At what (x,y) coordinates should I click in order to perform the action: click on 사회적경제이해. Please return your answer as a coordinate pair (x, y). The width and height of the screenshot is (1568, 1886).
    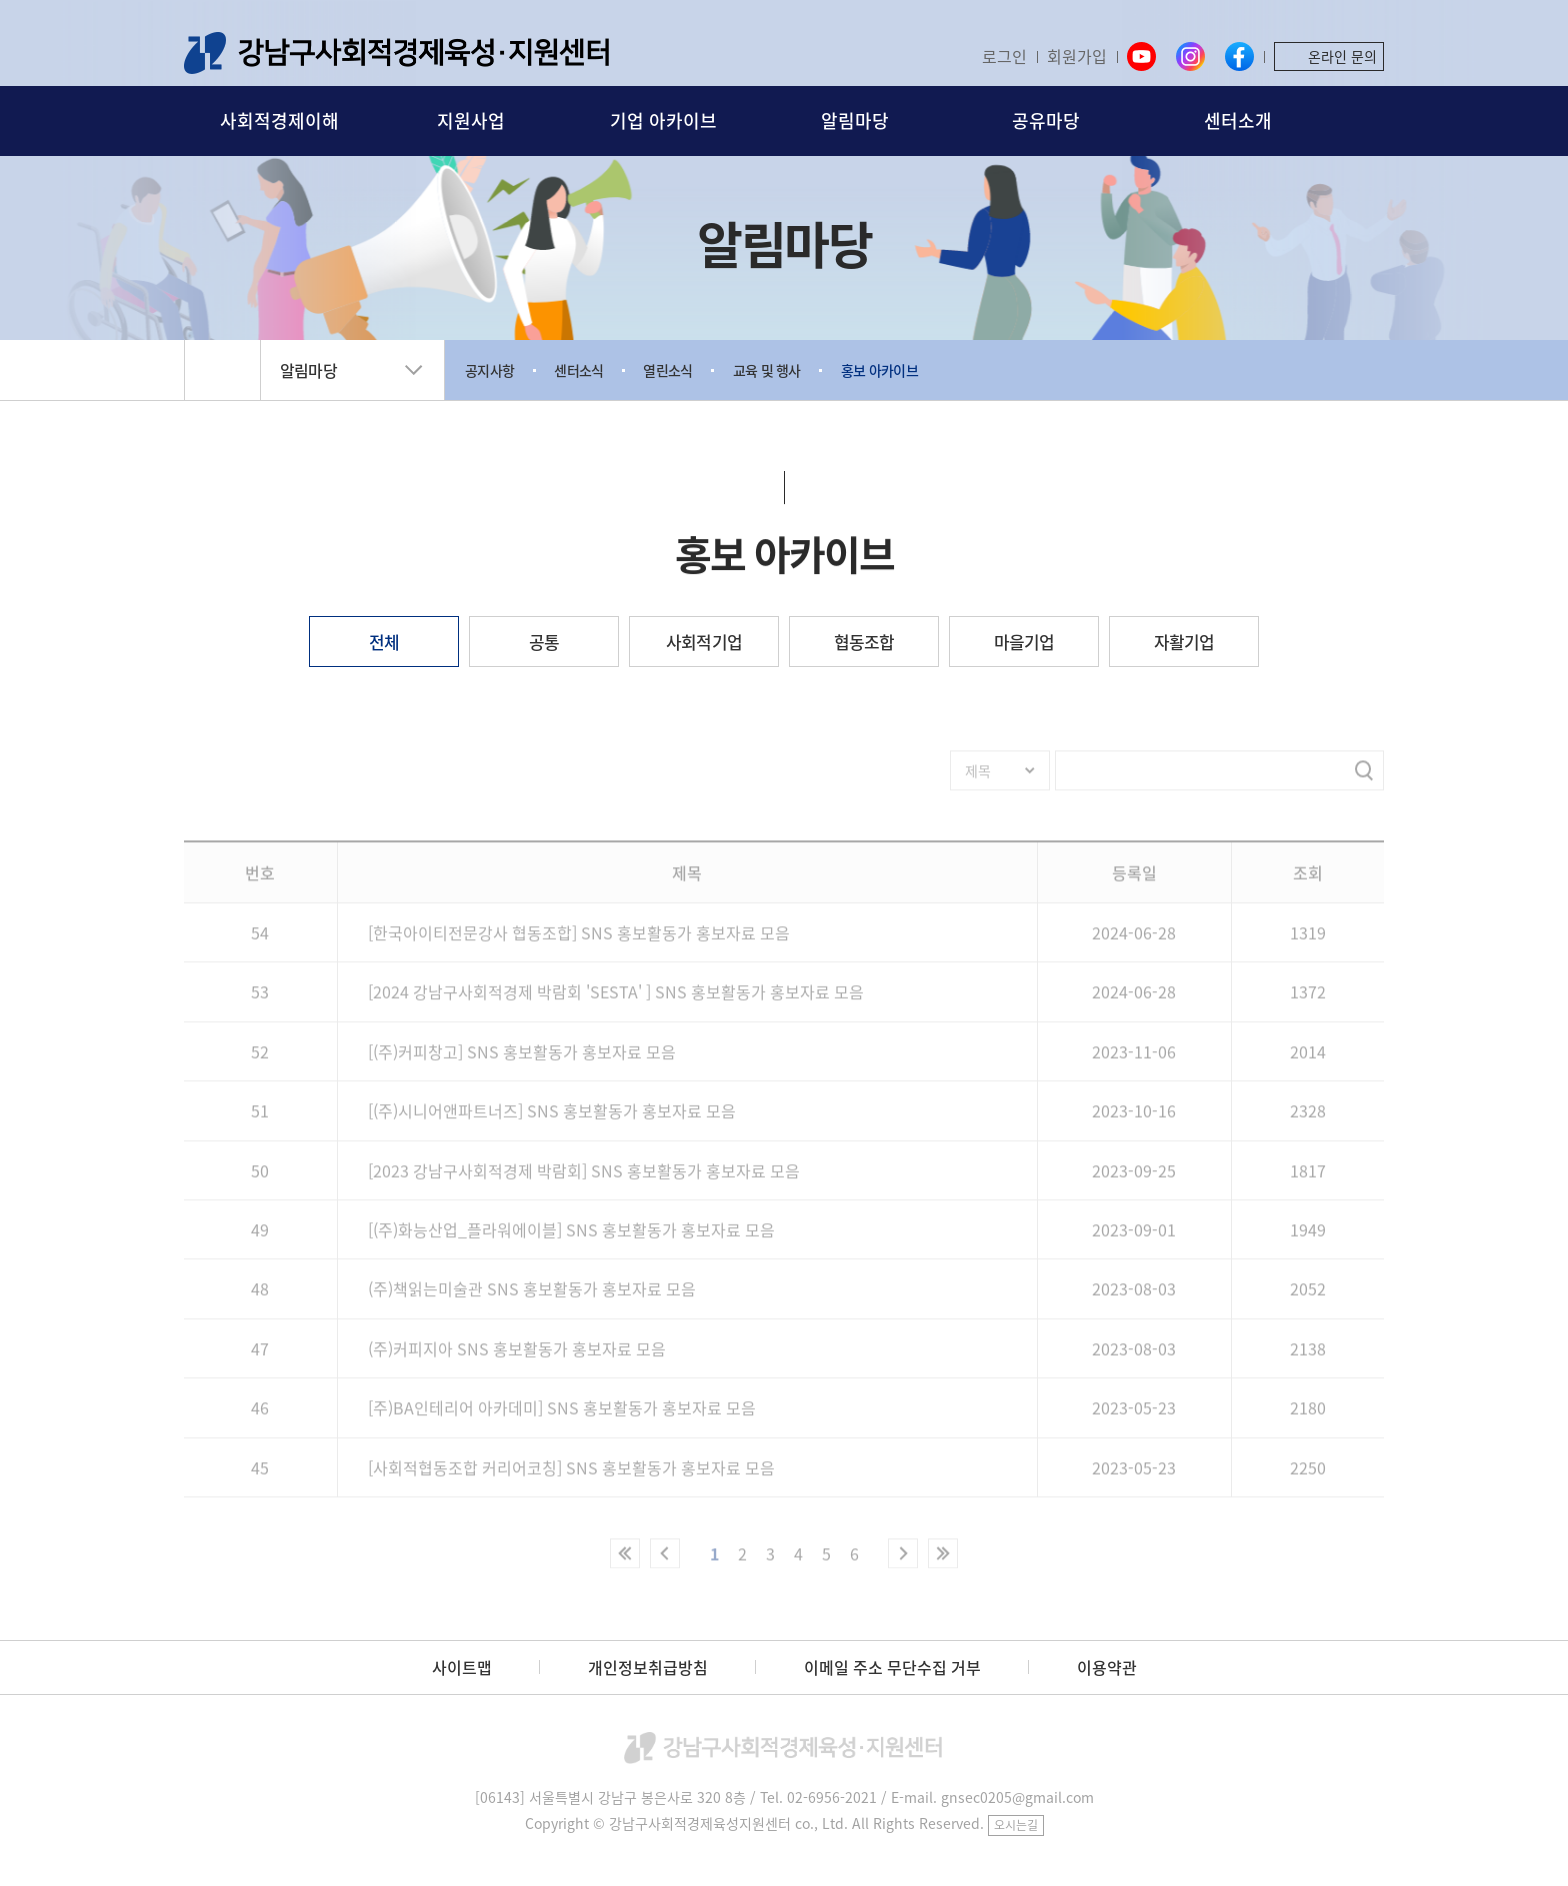
    Looking at the image, I should click on (279, 120).